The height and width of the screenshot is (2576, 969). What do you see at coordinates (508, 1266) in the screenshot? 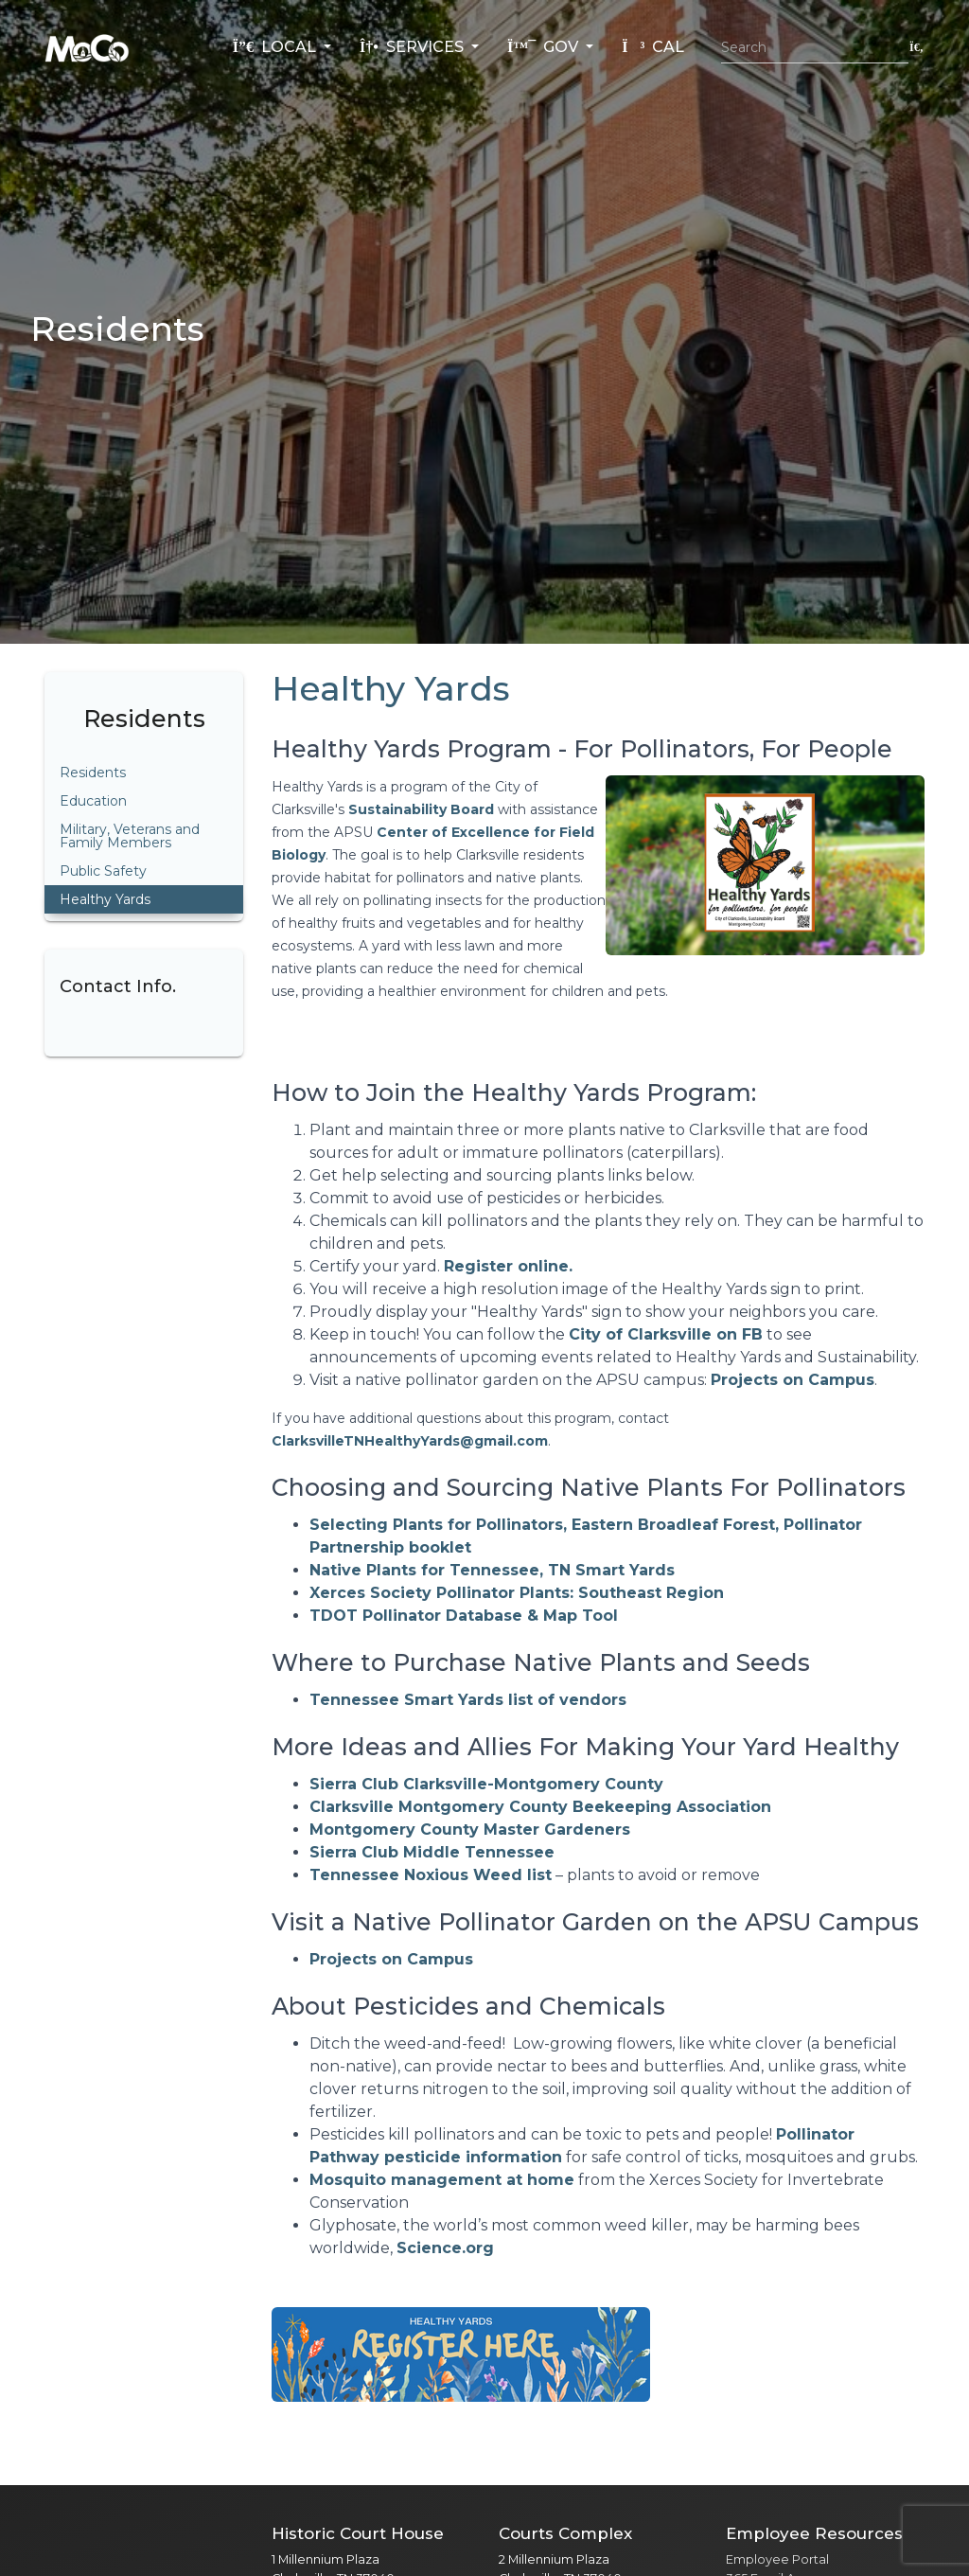
I see `Register online.` at bounding box center [508, 1266].